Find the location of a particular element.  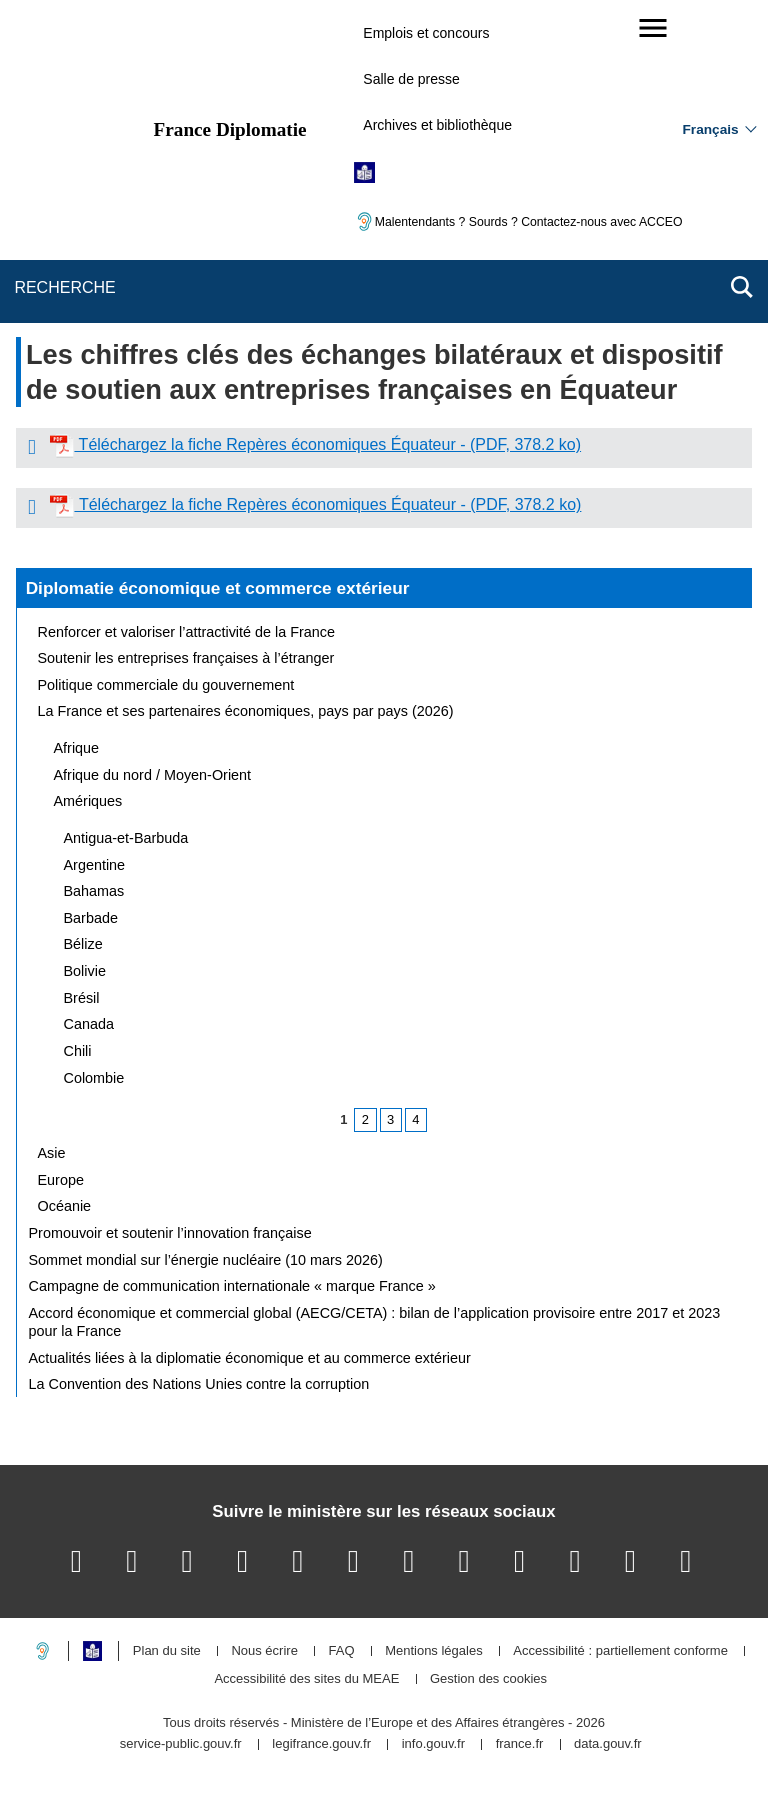

Actualités liées à la diplomatie économique et au commerce extérieur is located at coordinates (250, 1358).